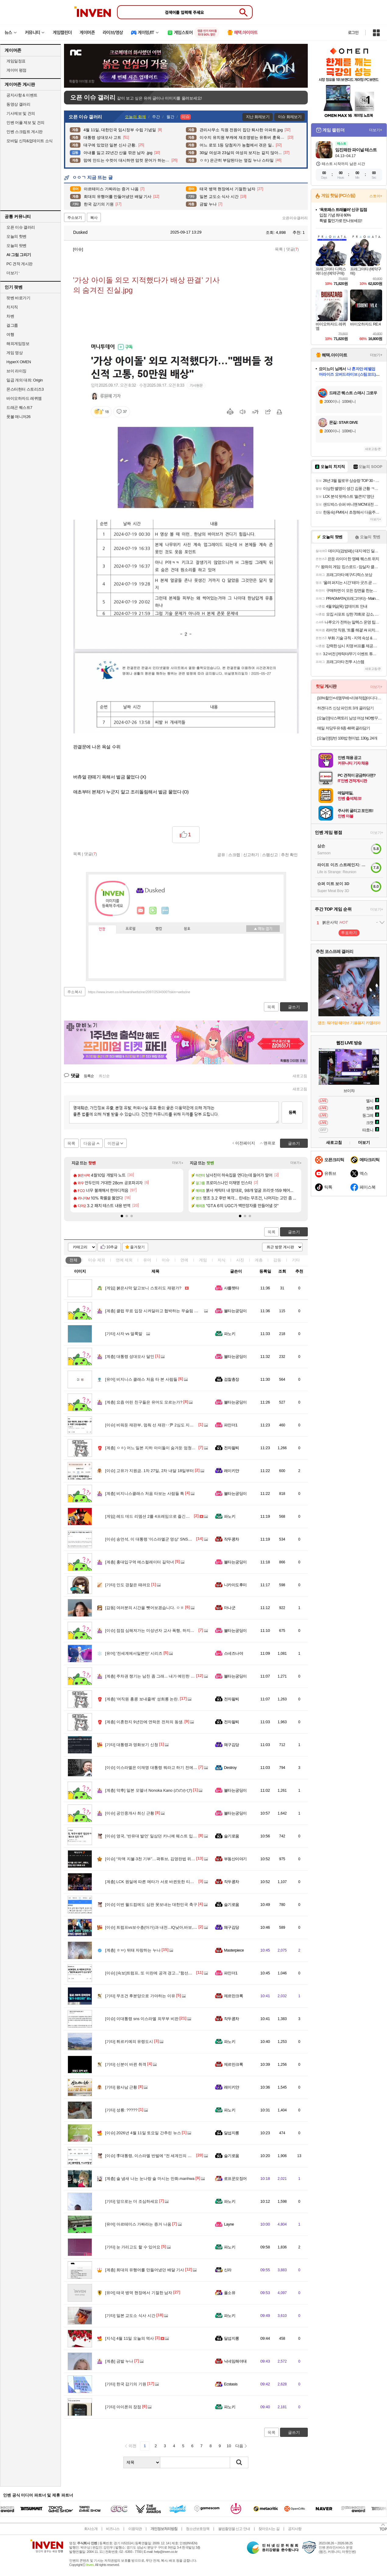  I want to click on 몬스터헌터 스토리즈3, so click(25, 389).